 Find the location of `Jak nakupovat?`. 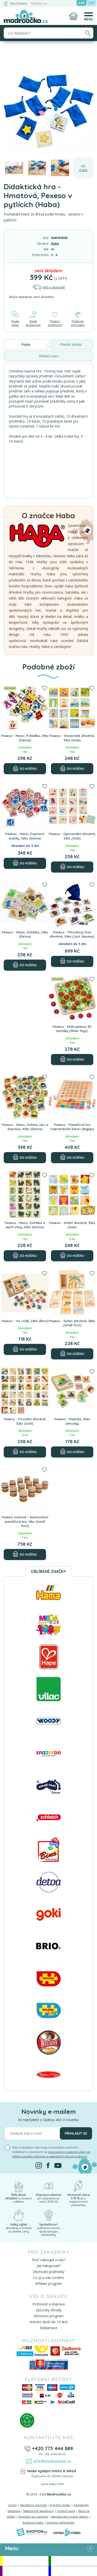

Jak nakupovat? is located at coordinates (49, 2265).